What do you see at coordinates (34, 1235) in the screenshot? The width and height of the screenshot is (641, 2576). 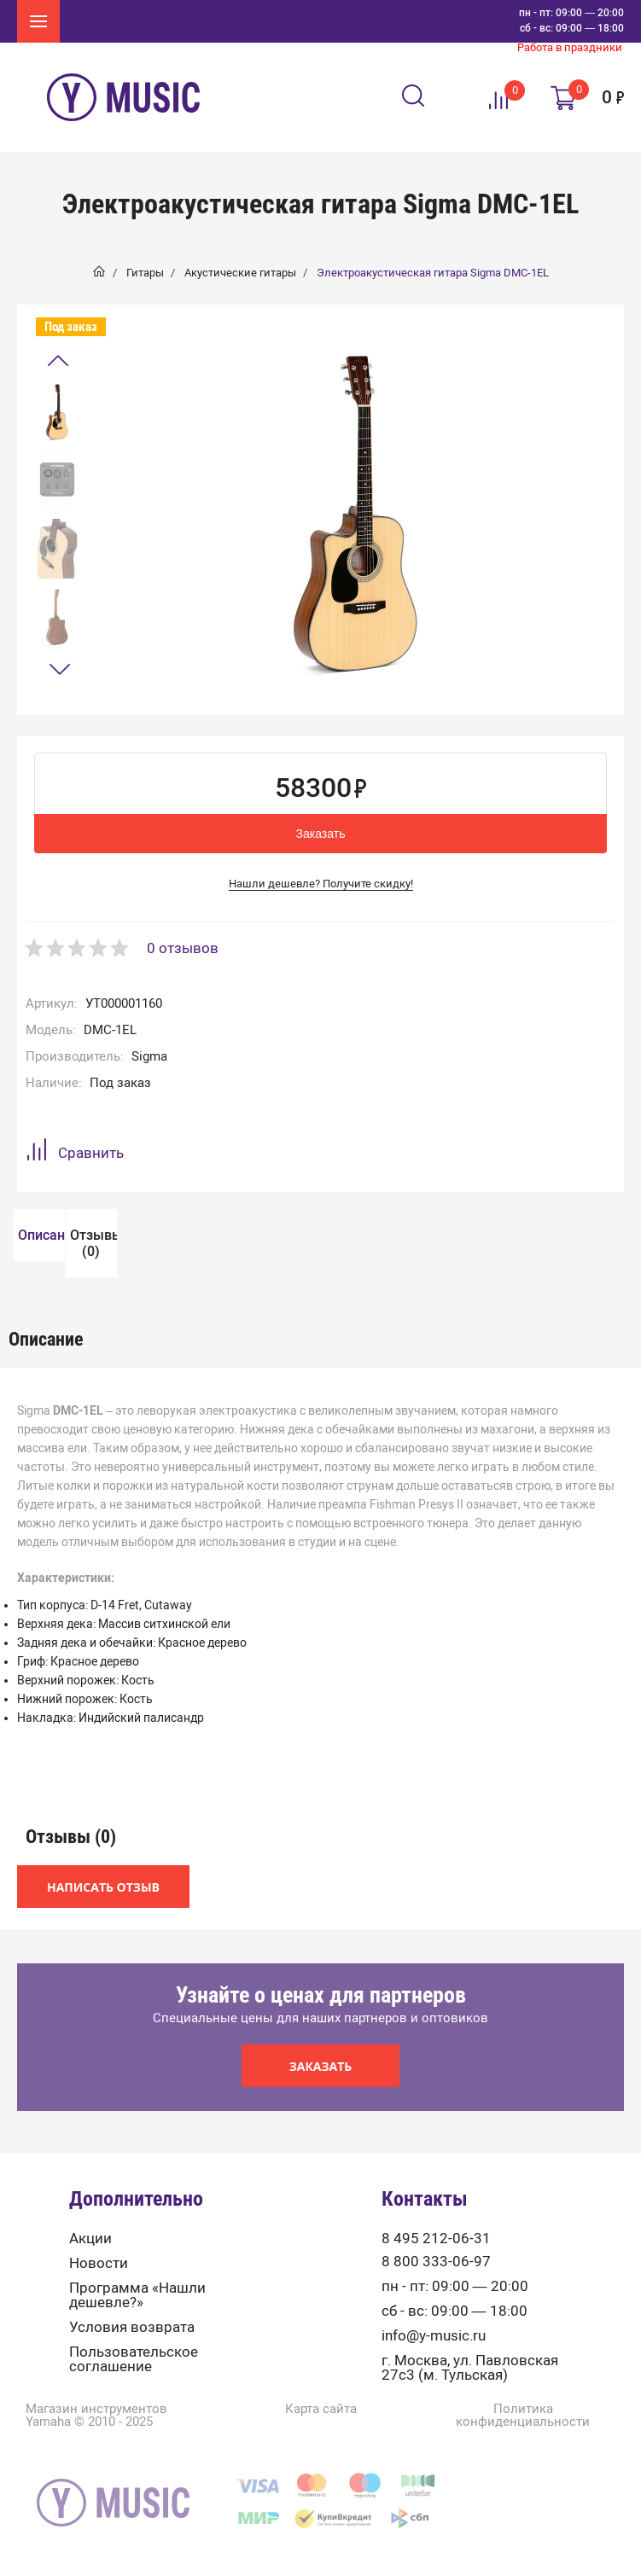 I see `Описание` at bounding box center [34, 1235].